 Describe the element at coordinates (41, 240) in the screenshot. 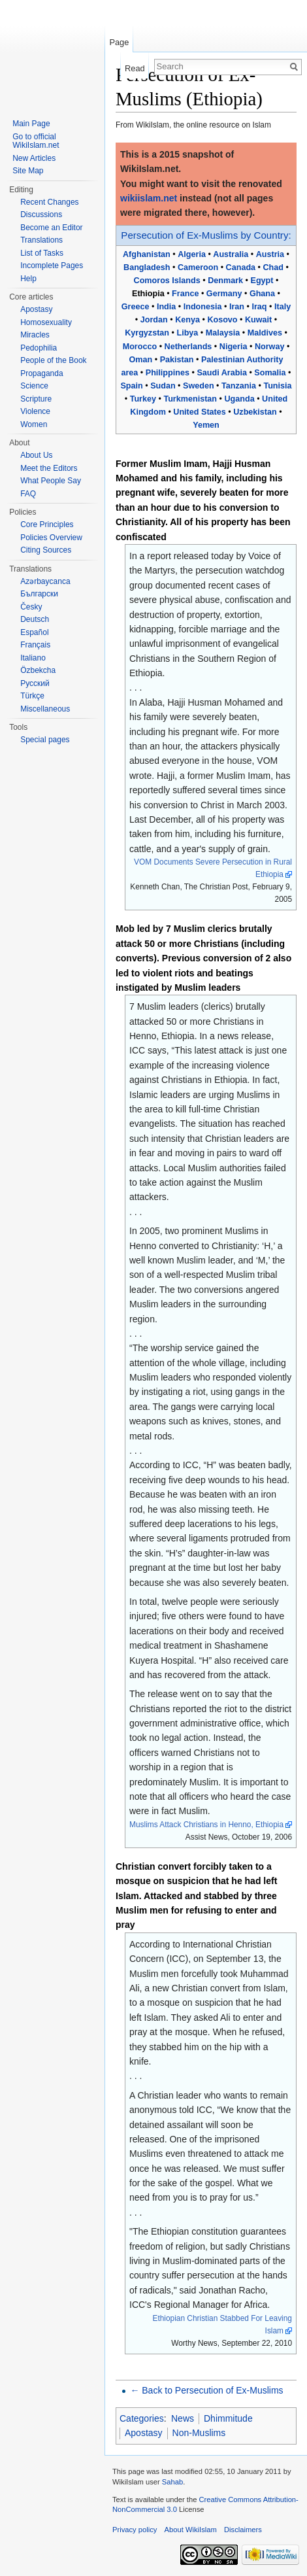

I see `Translations` at that location.